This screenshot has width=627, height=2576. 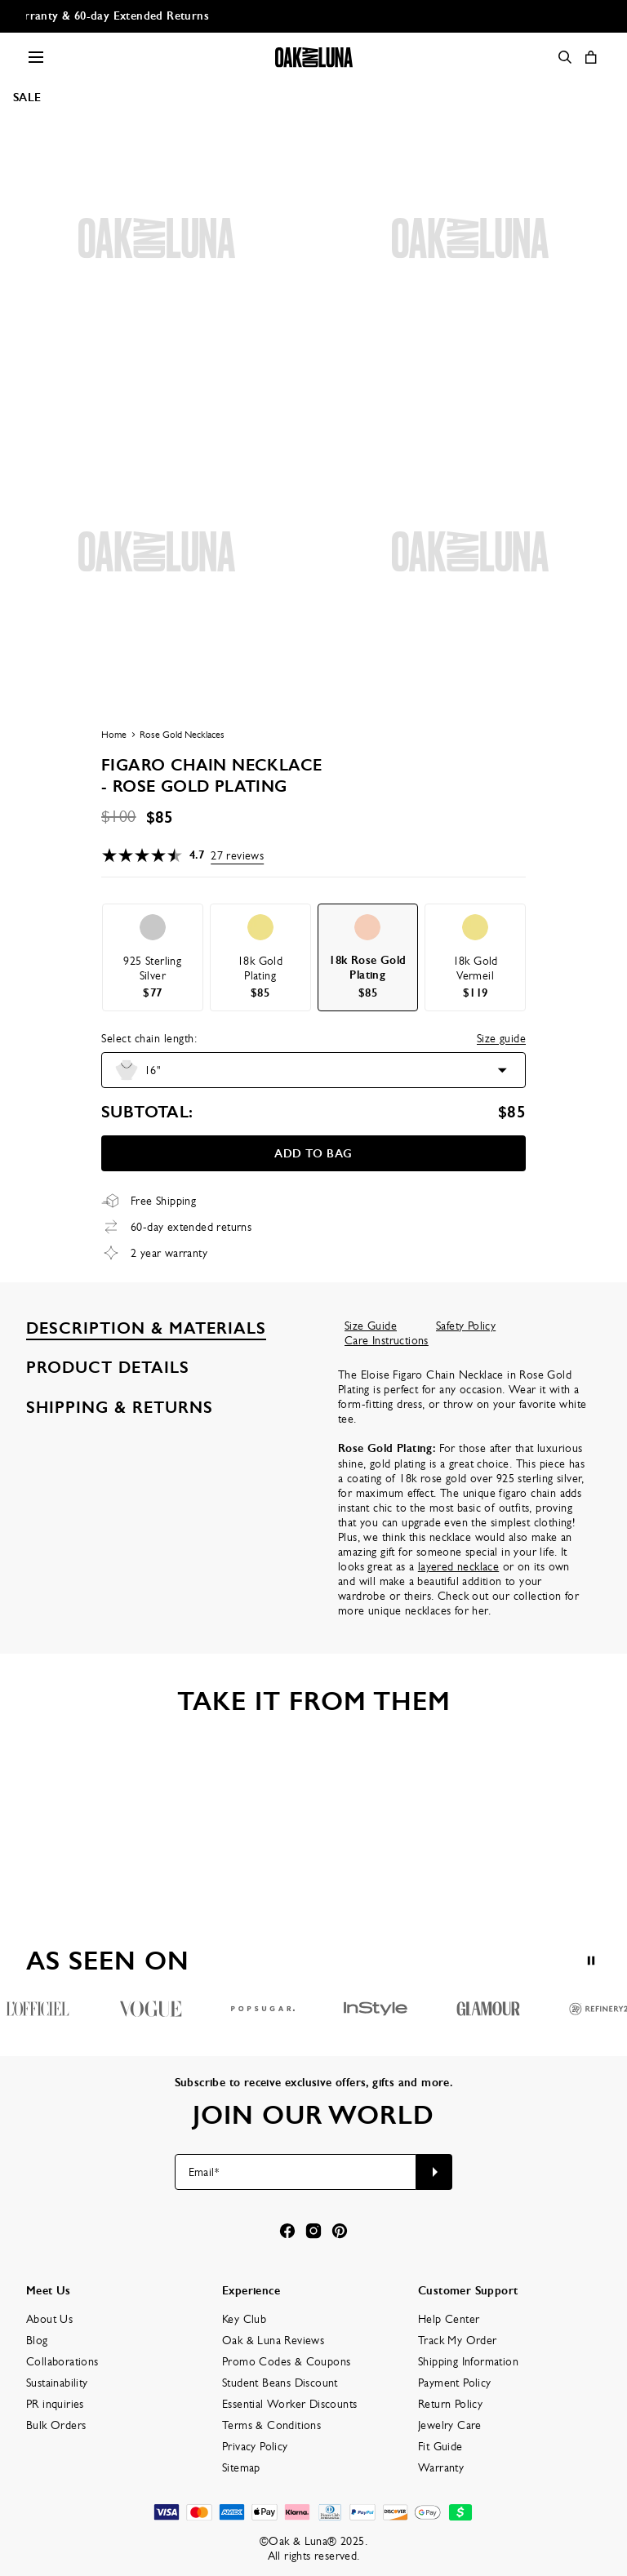 What do you see at coordinates (371, 1325) in the screenshot?
I see `Size Guide` at bounding box center [371, 1325].